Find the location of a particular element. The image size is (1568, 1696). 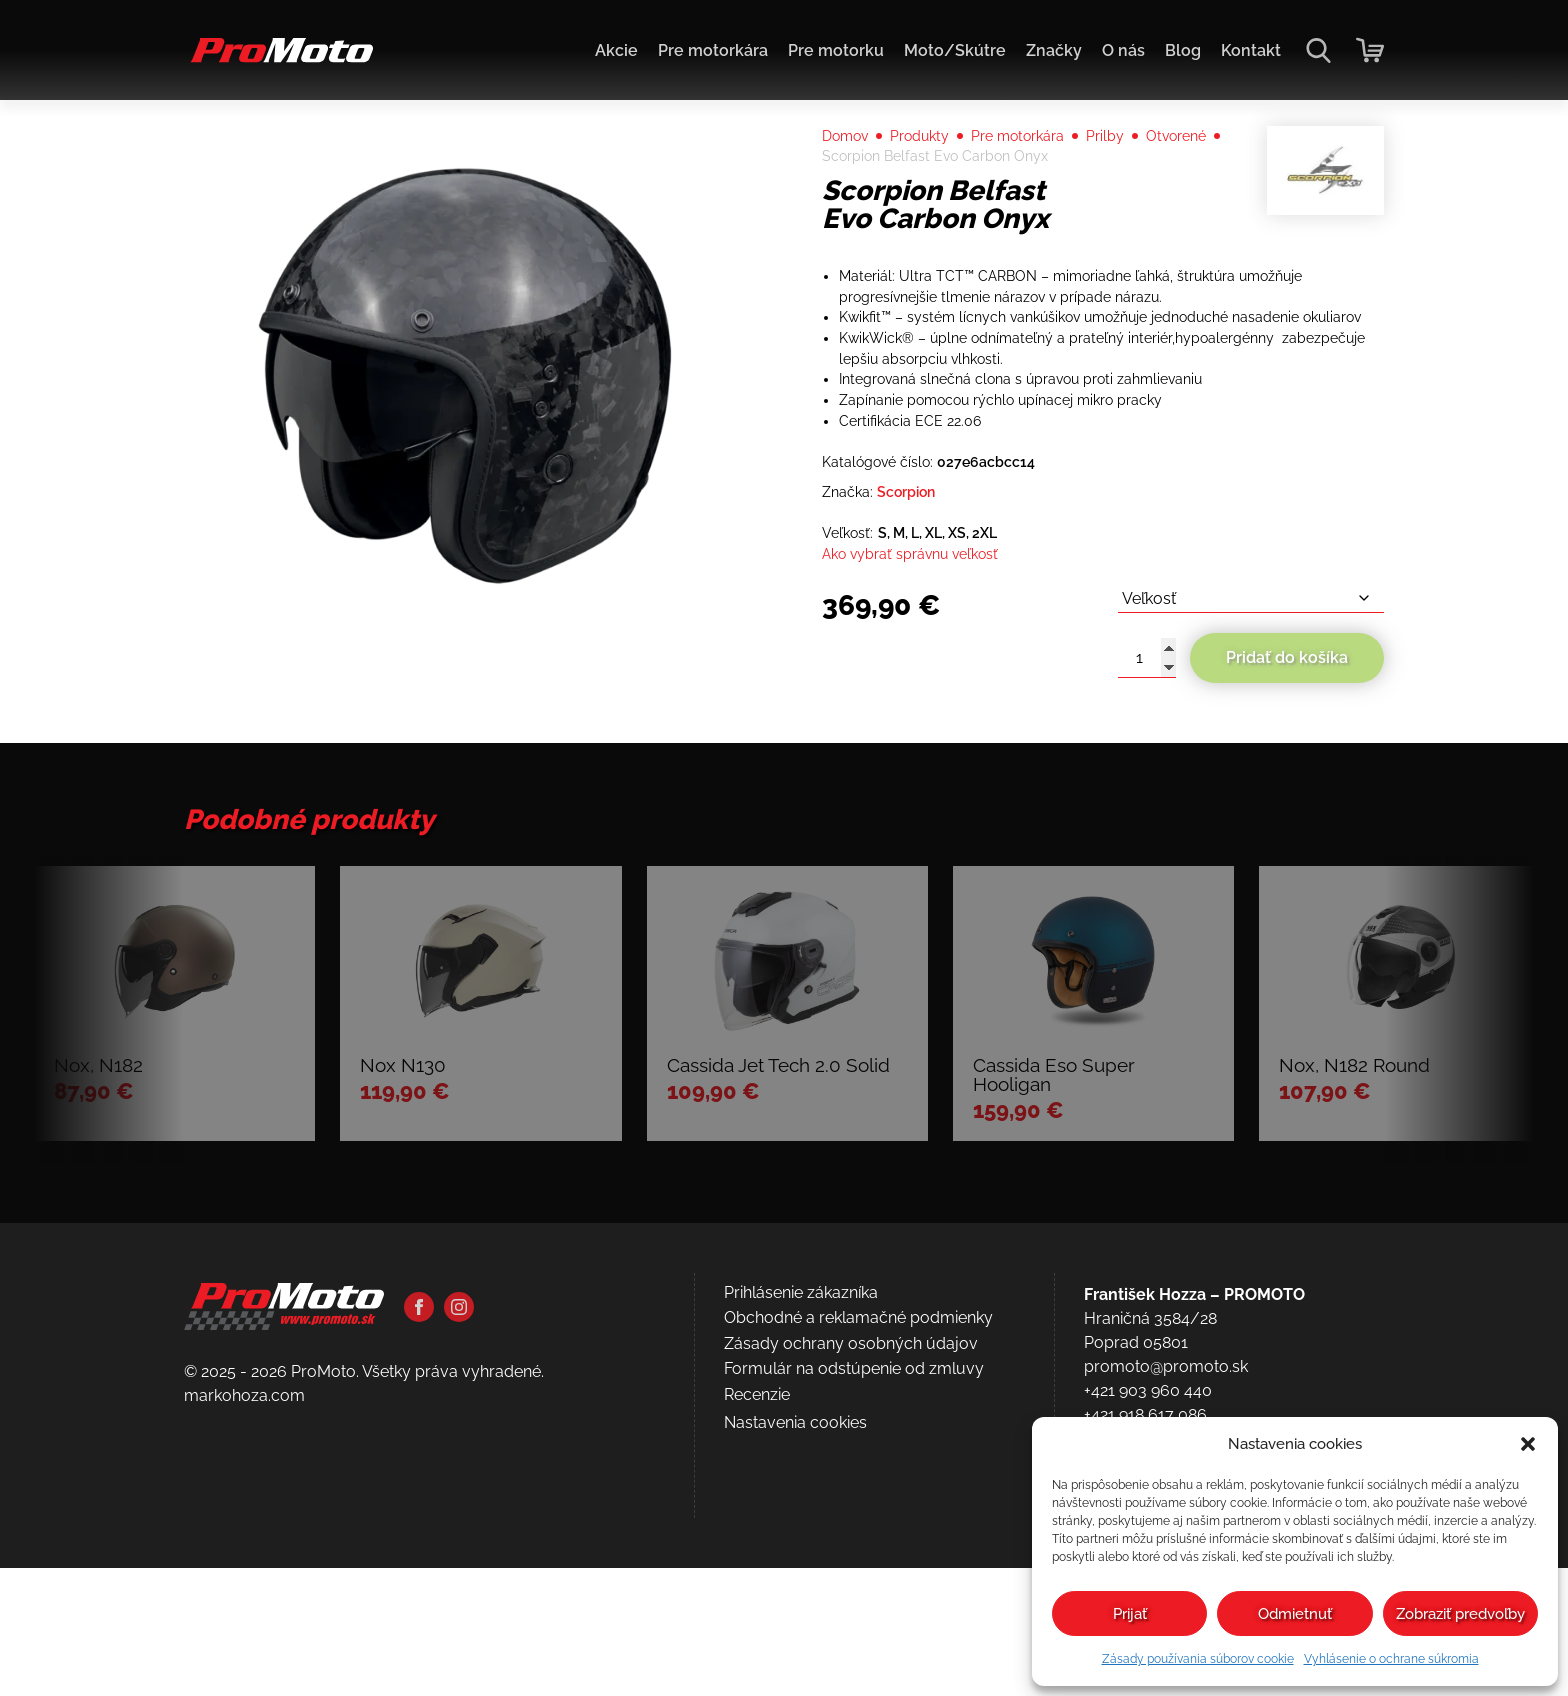

Recenzie is located at coordinates (757, 1622).